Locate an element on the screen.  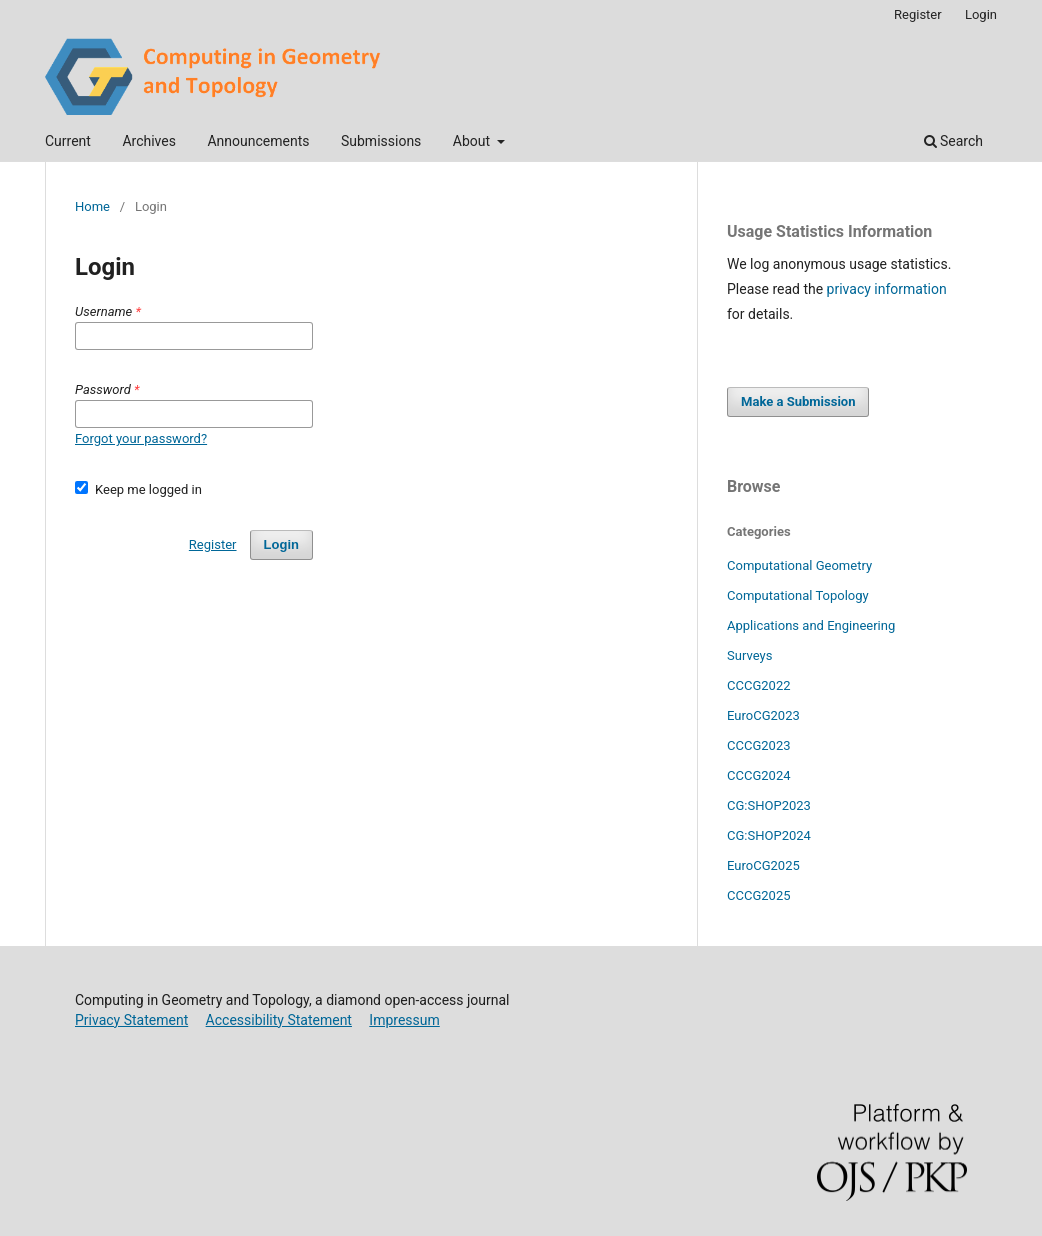
Login is located at coordinates (981, 14).